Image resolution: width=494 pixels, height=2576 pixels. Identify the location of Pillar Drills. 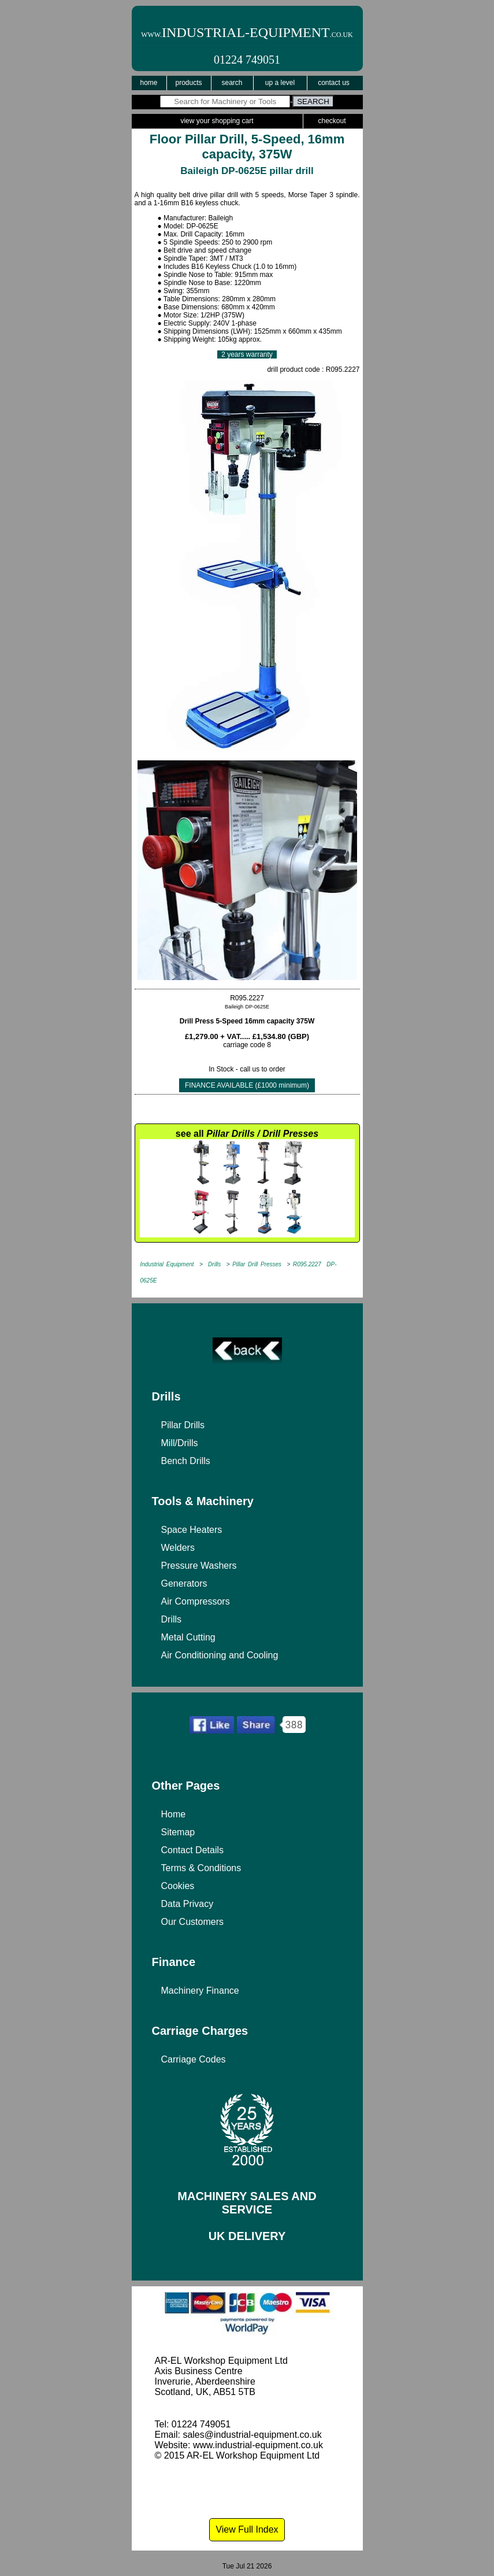
(183, 1425).